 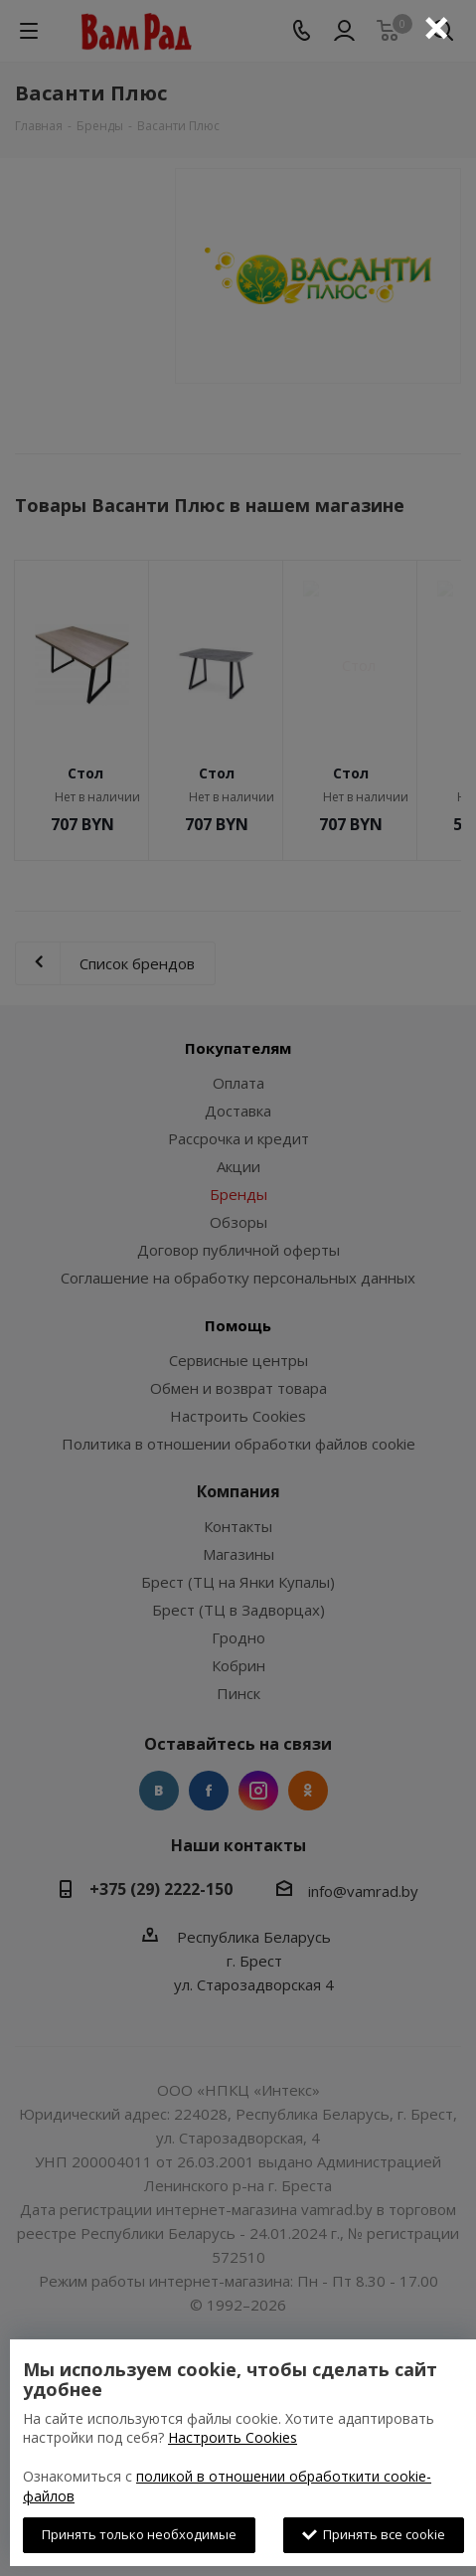 What do you see at coordinates (373, 2534) in the screenshot?
I see `Принять все cookie` at bounding box center [373, 2534].